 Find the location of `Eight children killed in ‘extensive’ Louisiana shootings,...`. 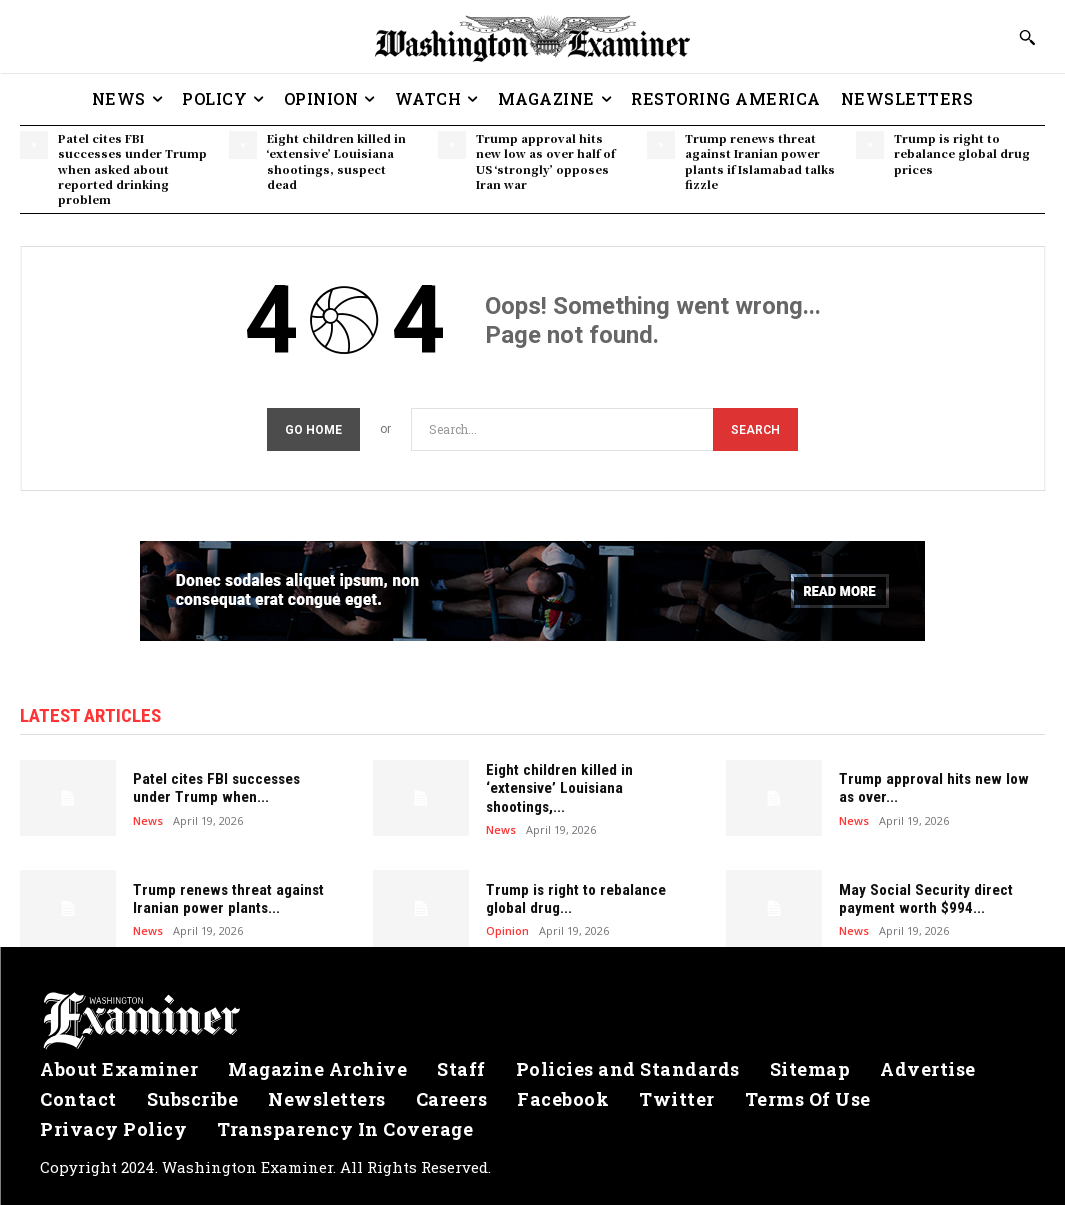

Eight children killed in ‘extensive’ Louisiana shootings,... is located at coordinates (557, 788).